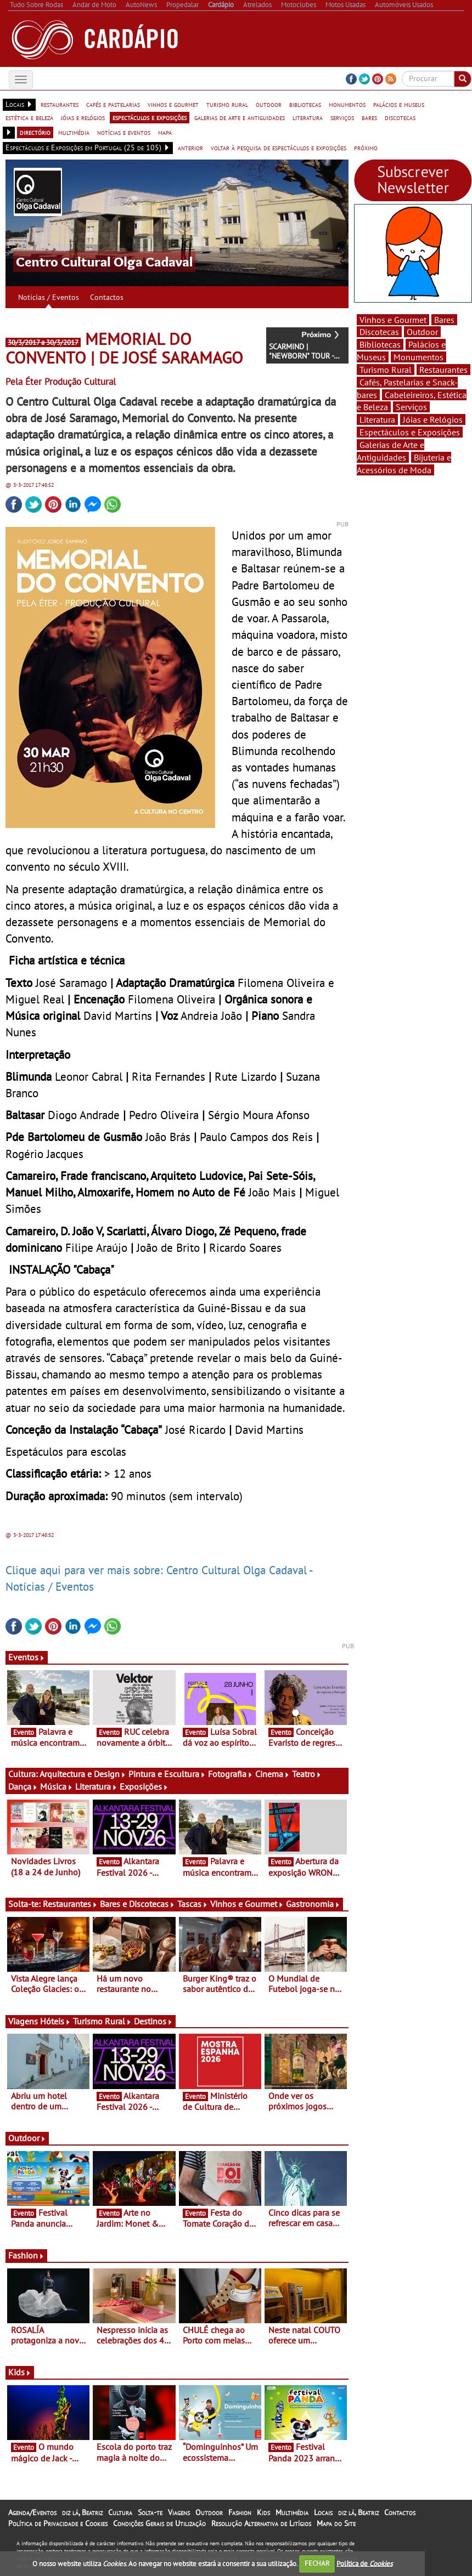  Describe the element at coordinates (317, 2563) in the screenshot. I see `FECHAR` at that location.